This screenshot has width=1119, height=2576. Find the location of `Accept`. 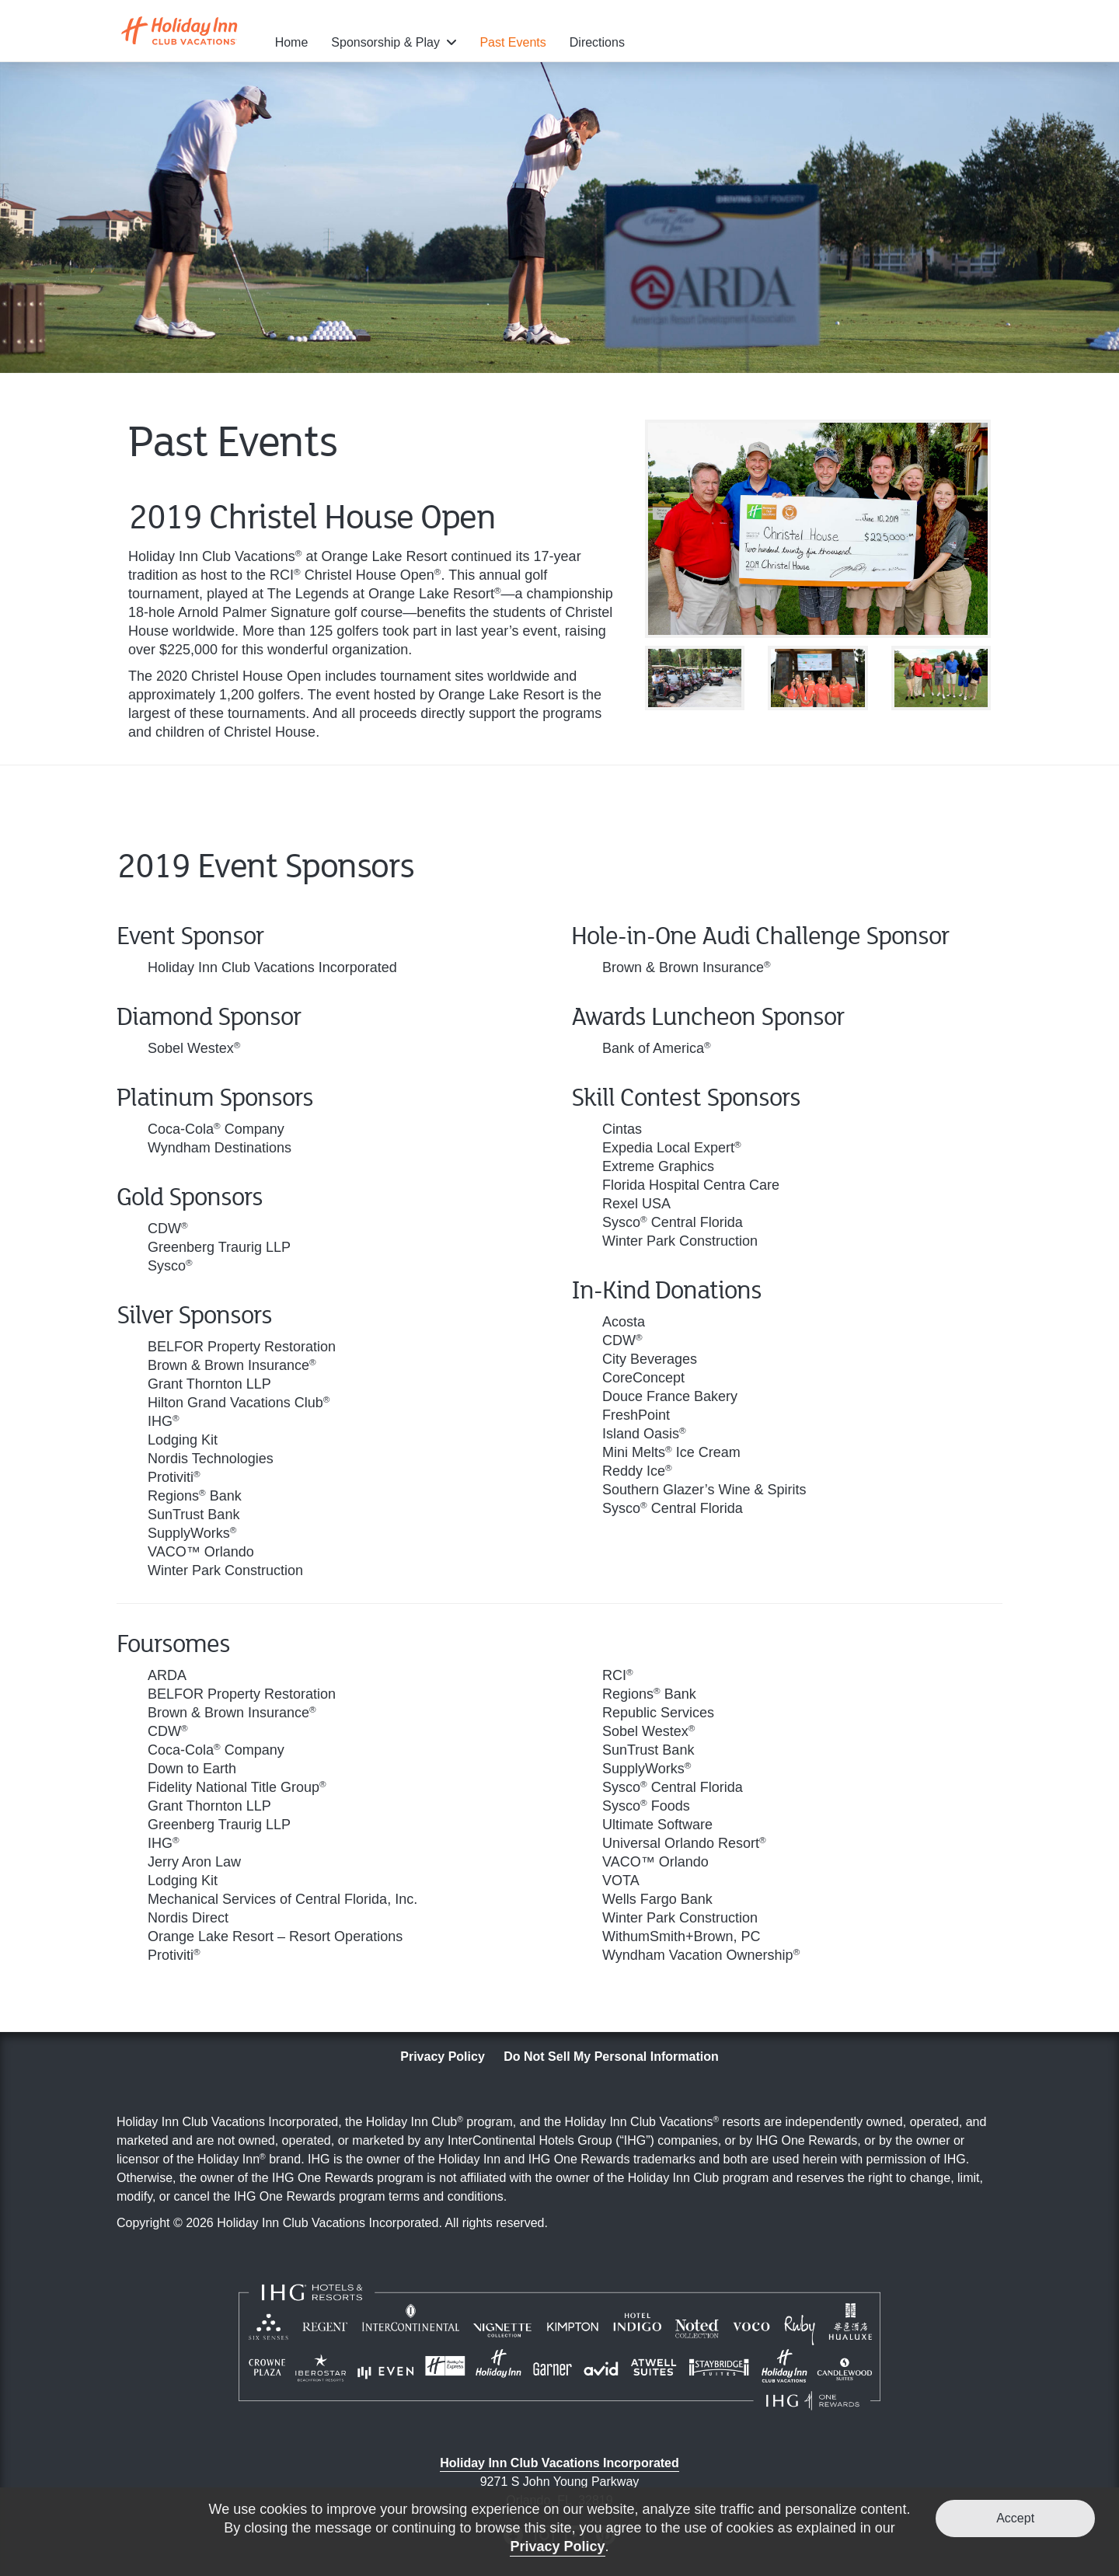

Accept is located at coordinates (1015, 2518).